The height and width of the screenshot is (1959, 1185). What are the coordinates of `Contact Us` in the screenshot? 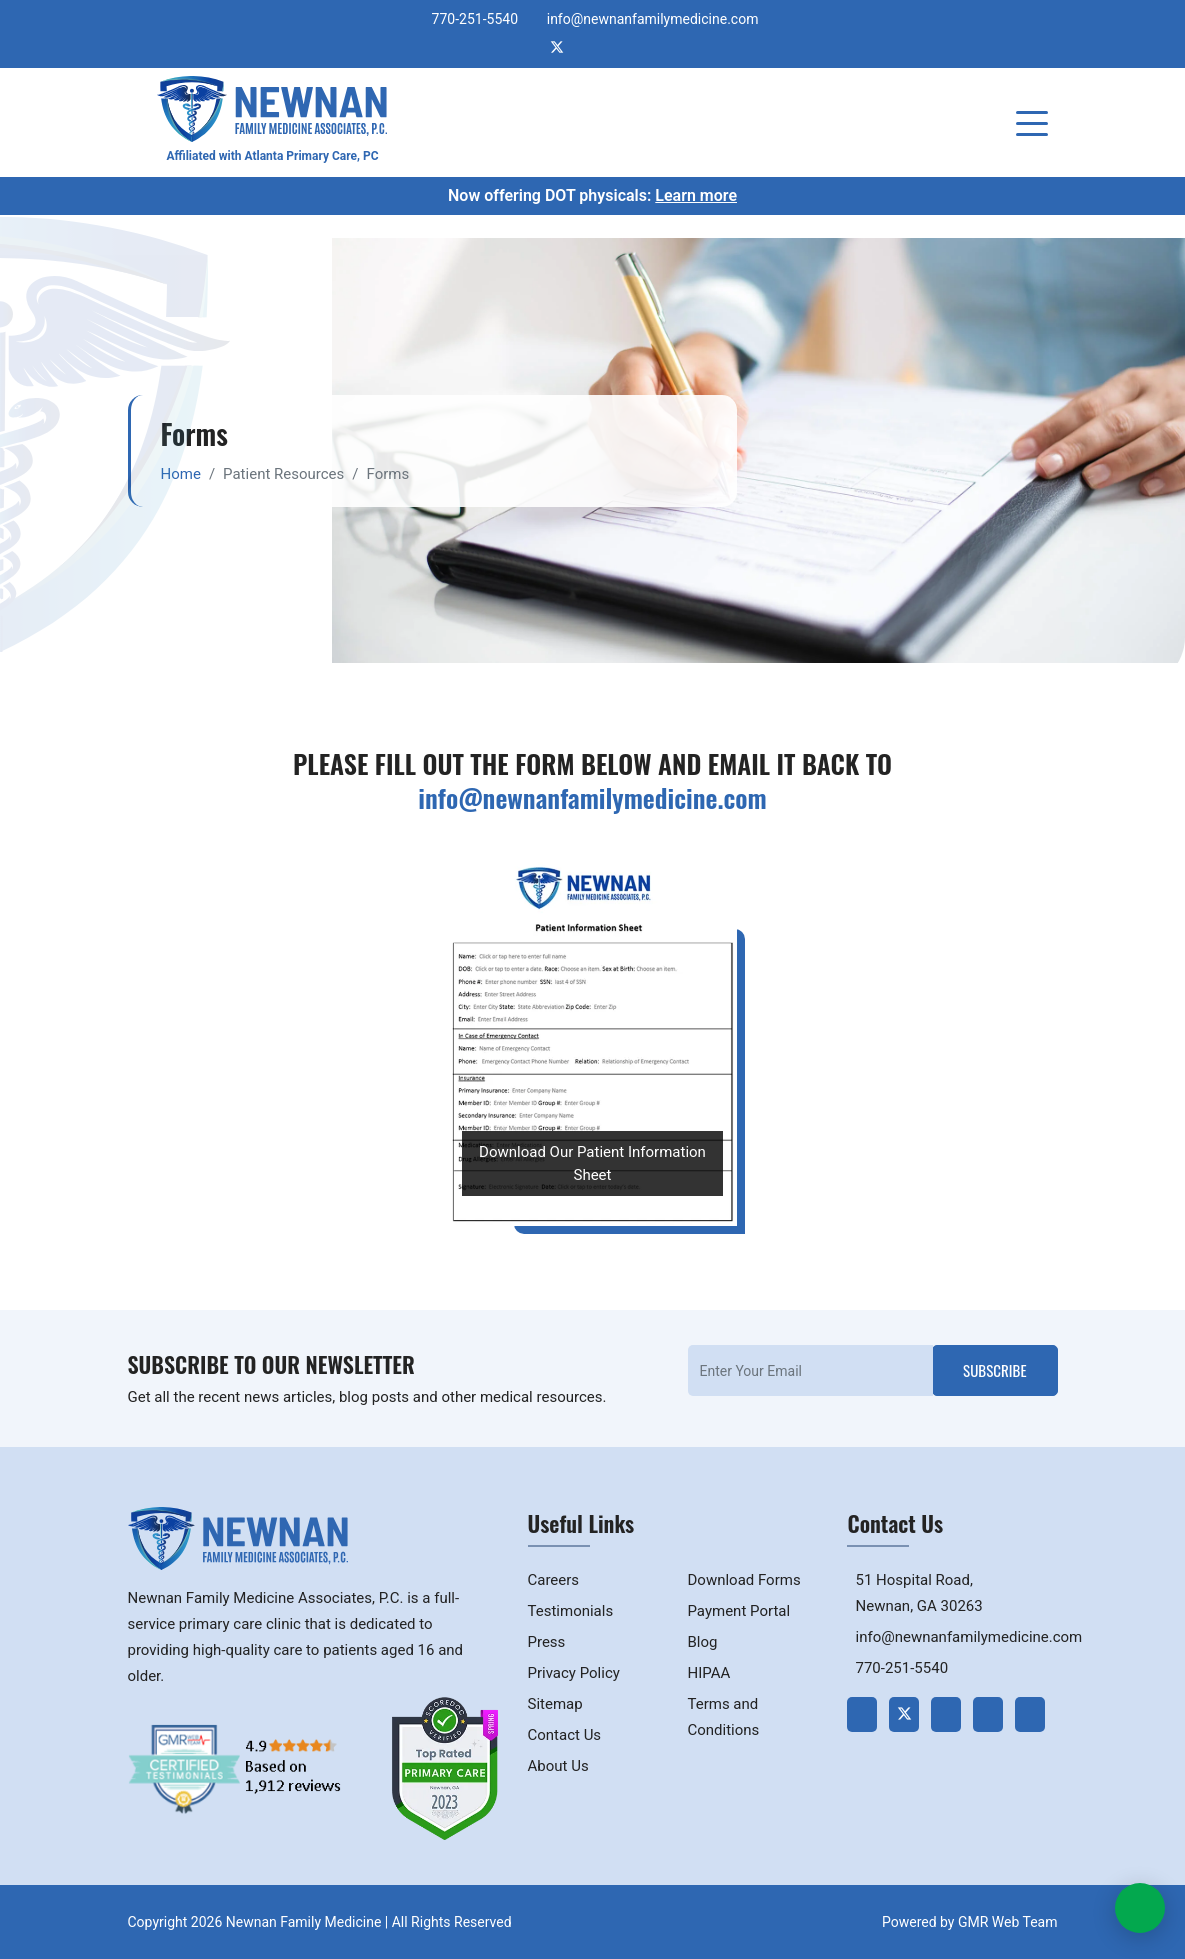 It's located at (565, 1735).